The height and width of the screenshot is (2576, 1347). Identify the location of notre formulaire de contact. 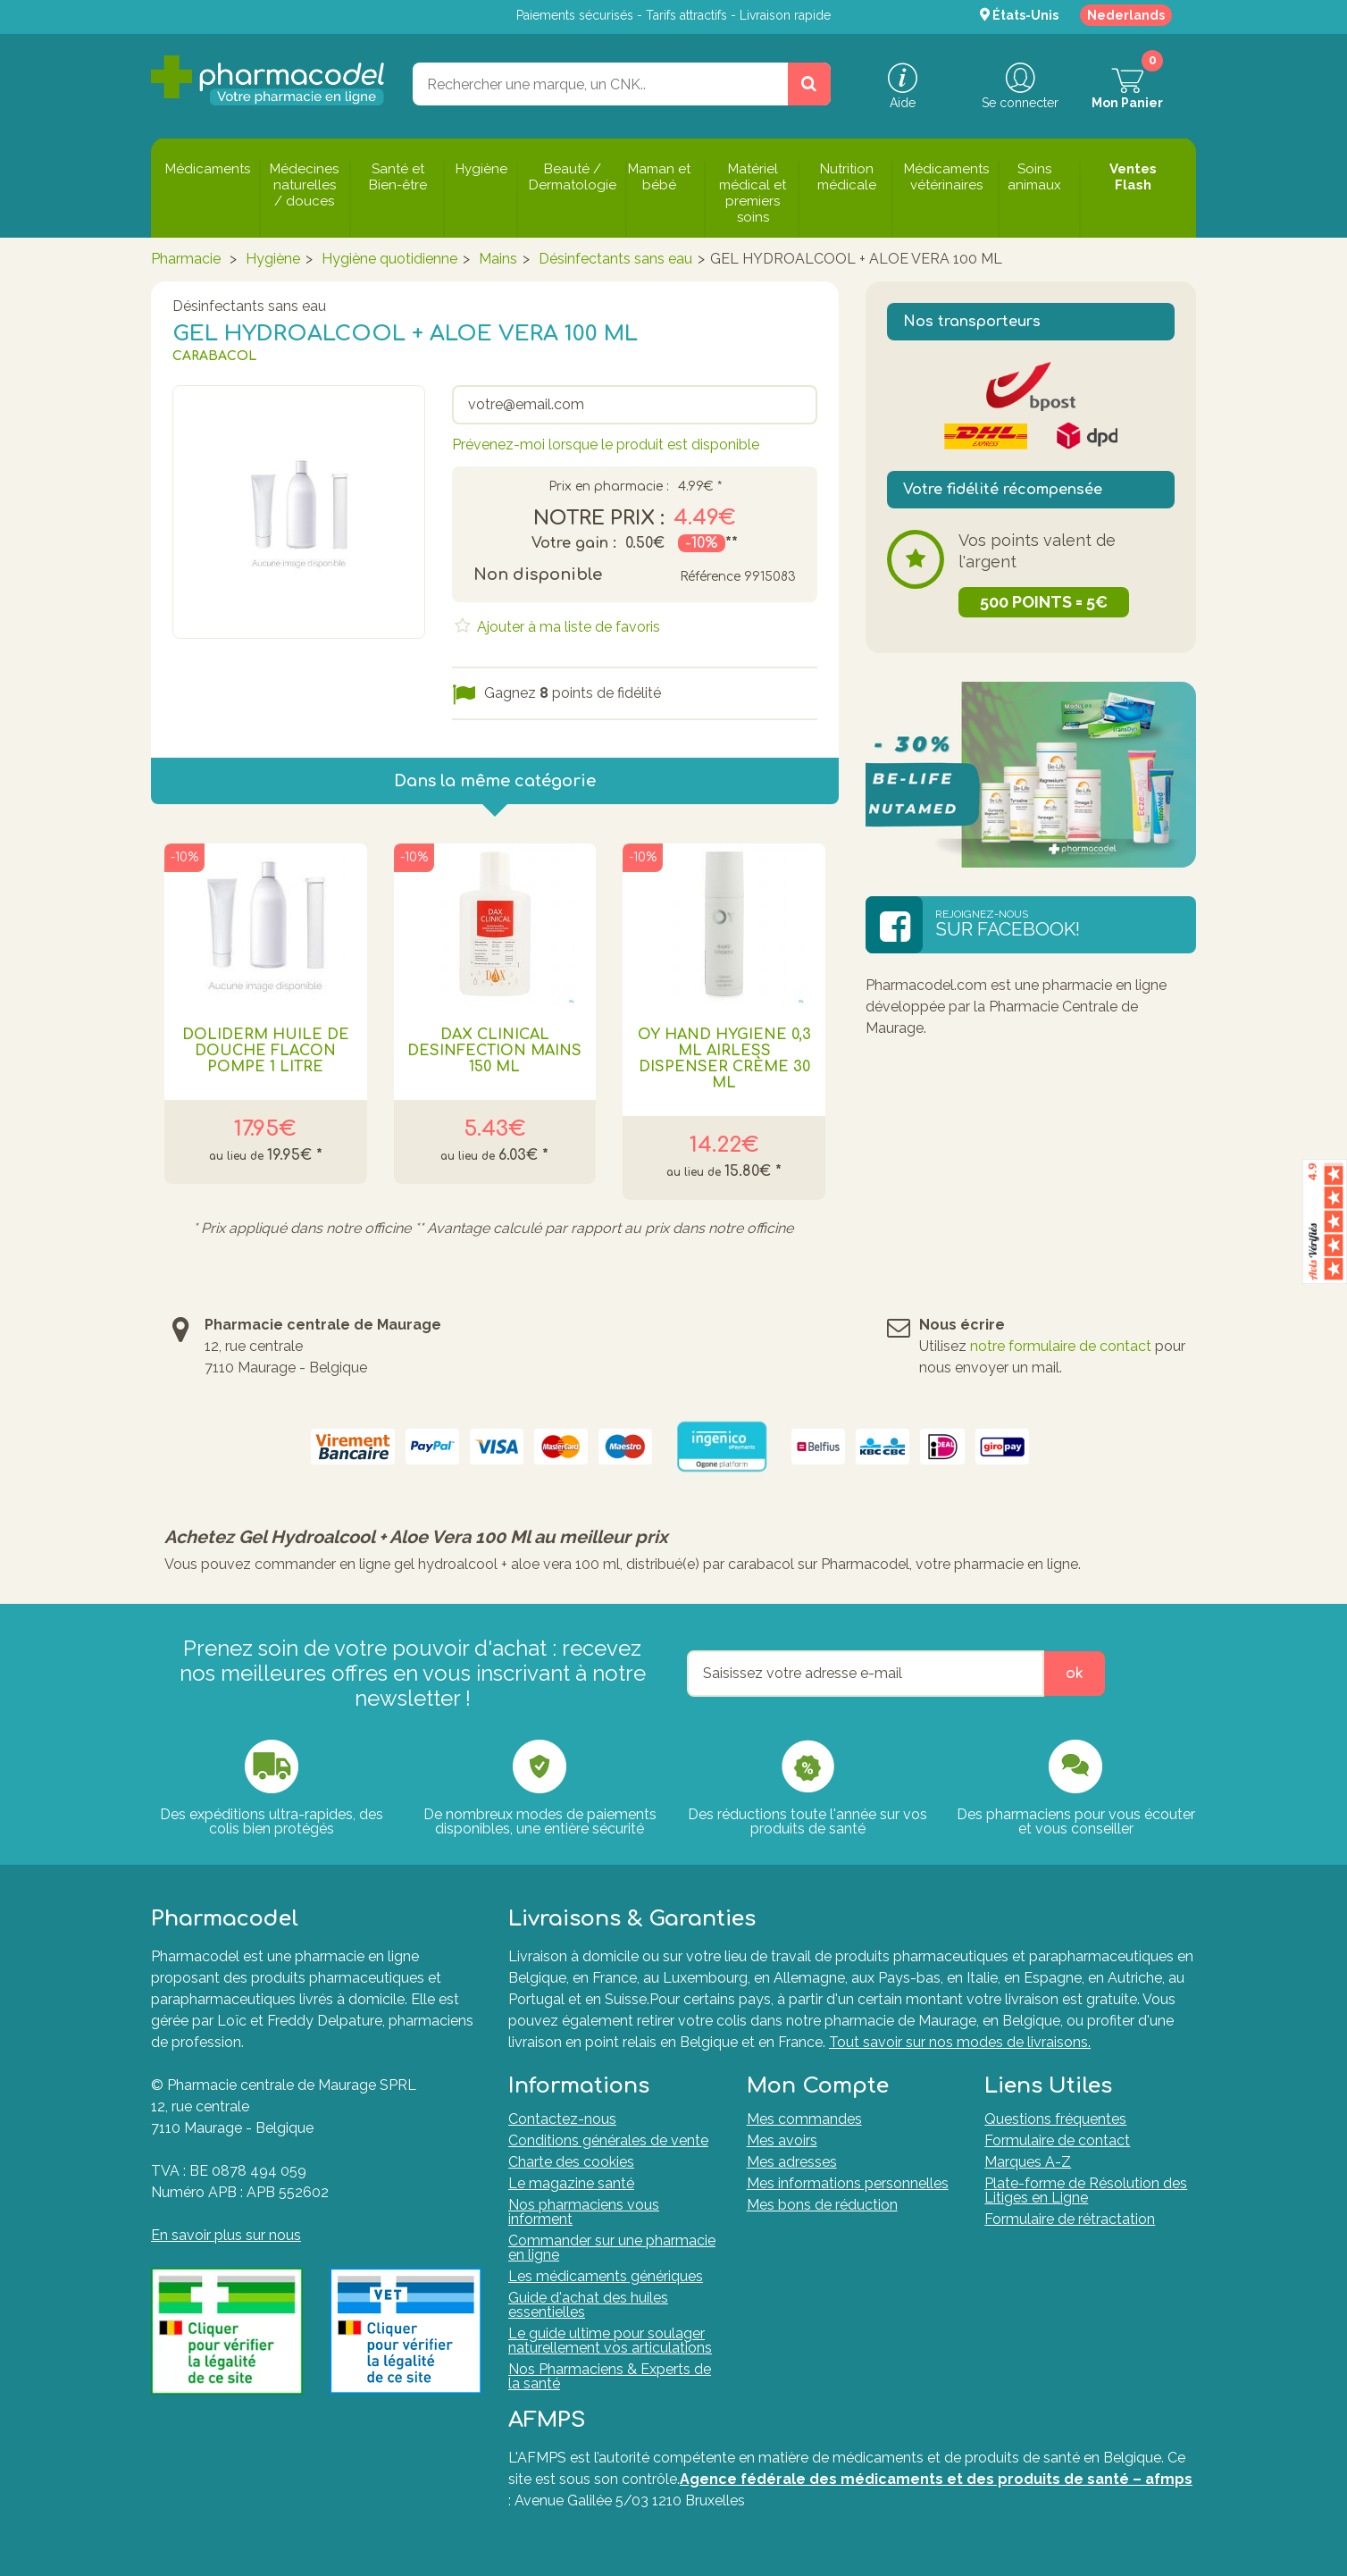
(1060, 1346).